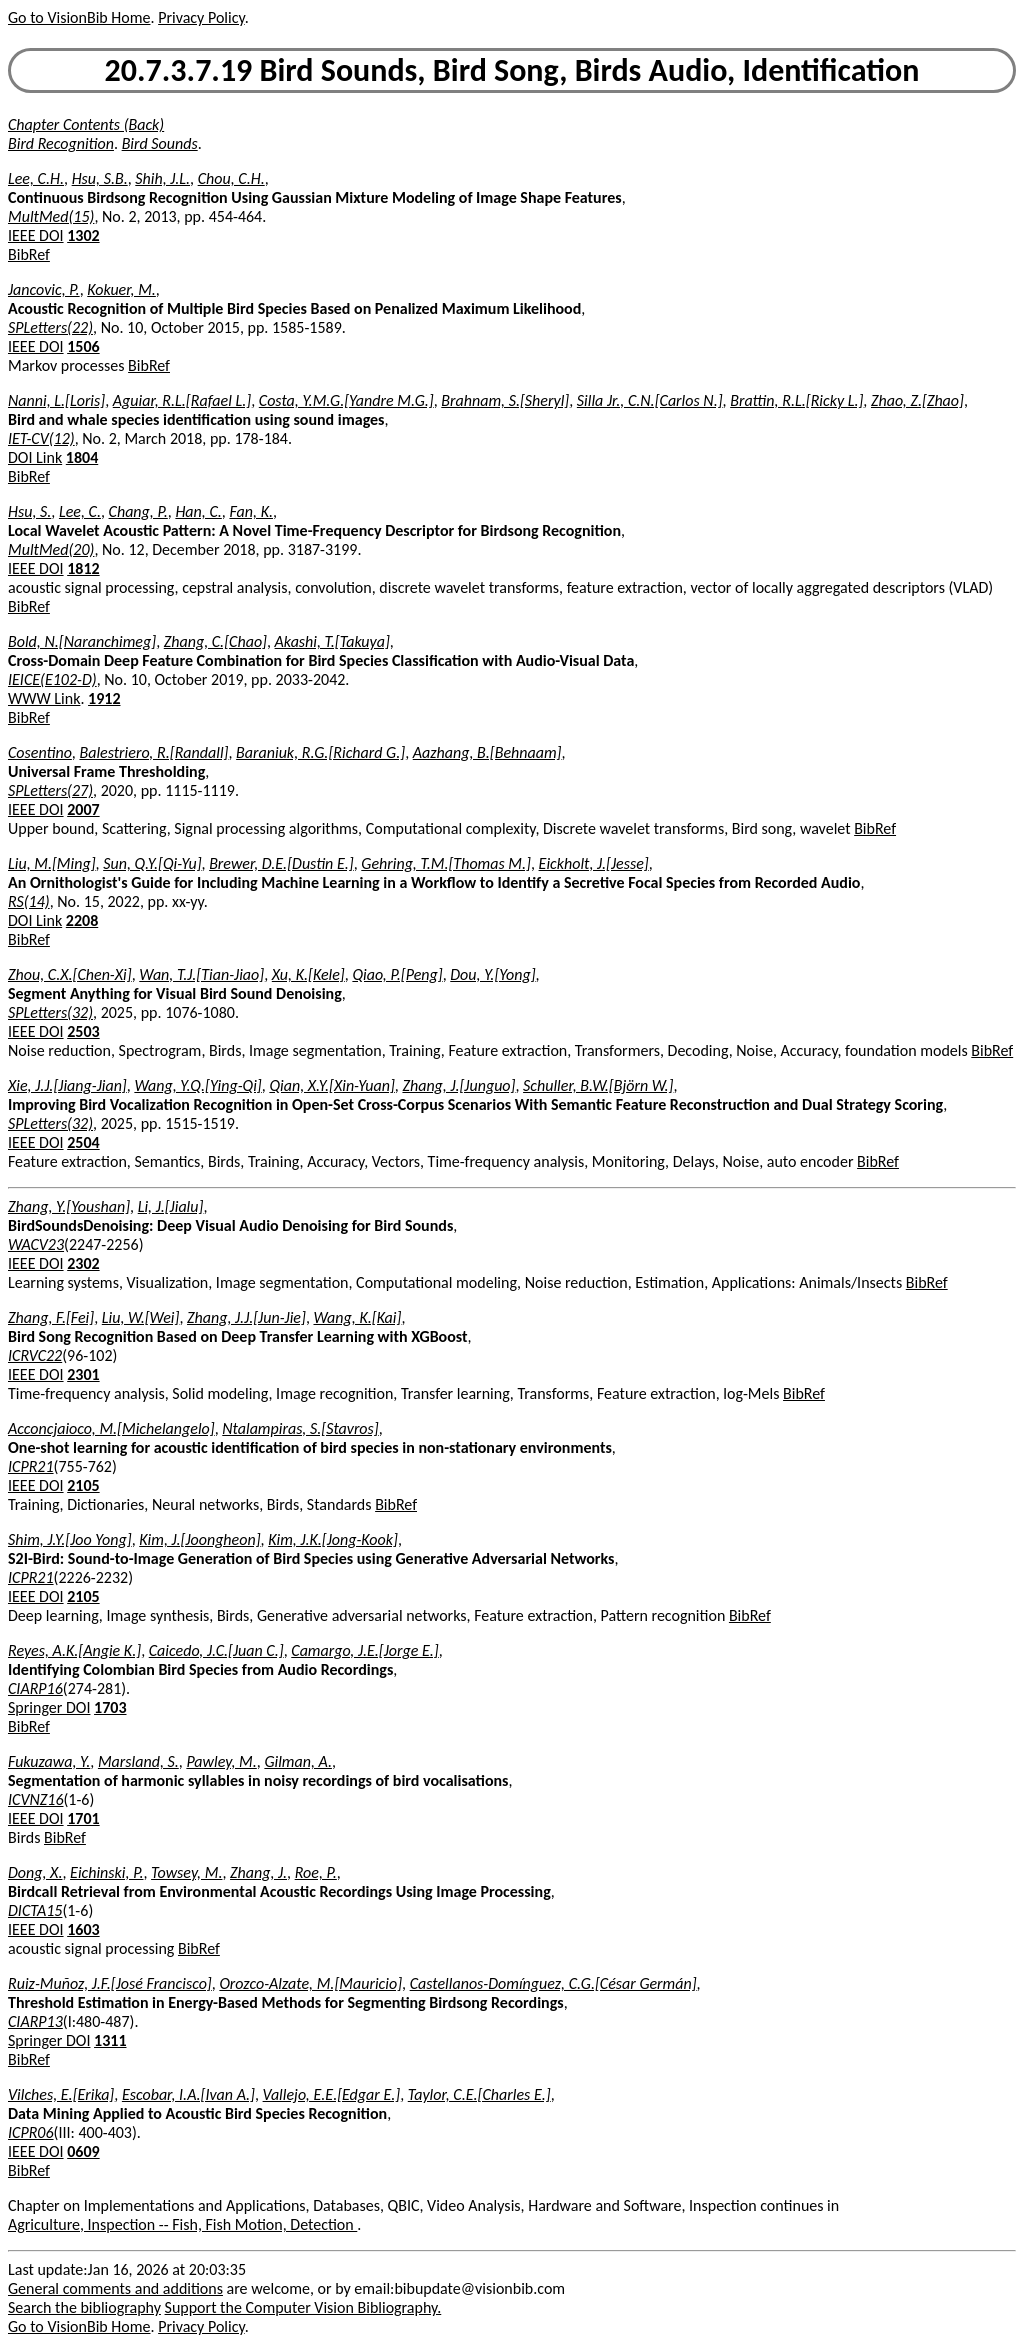 Image resolution: width=1024 pixels, height=2344 pixels. What do you see at coordinates (83, 1374) in the screenshot?
I see `2301` at bounding box center [83, 1374].